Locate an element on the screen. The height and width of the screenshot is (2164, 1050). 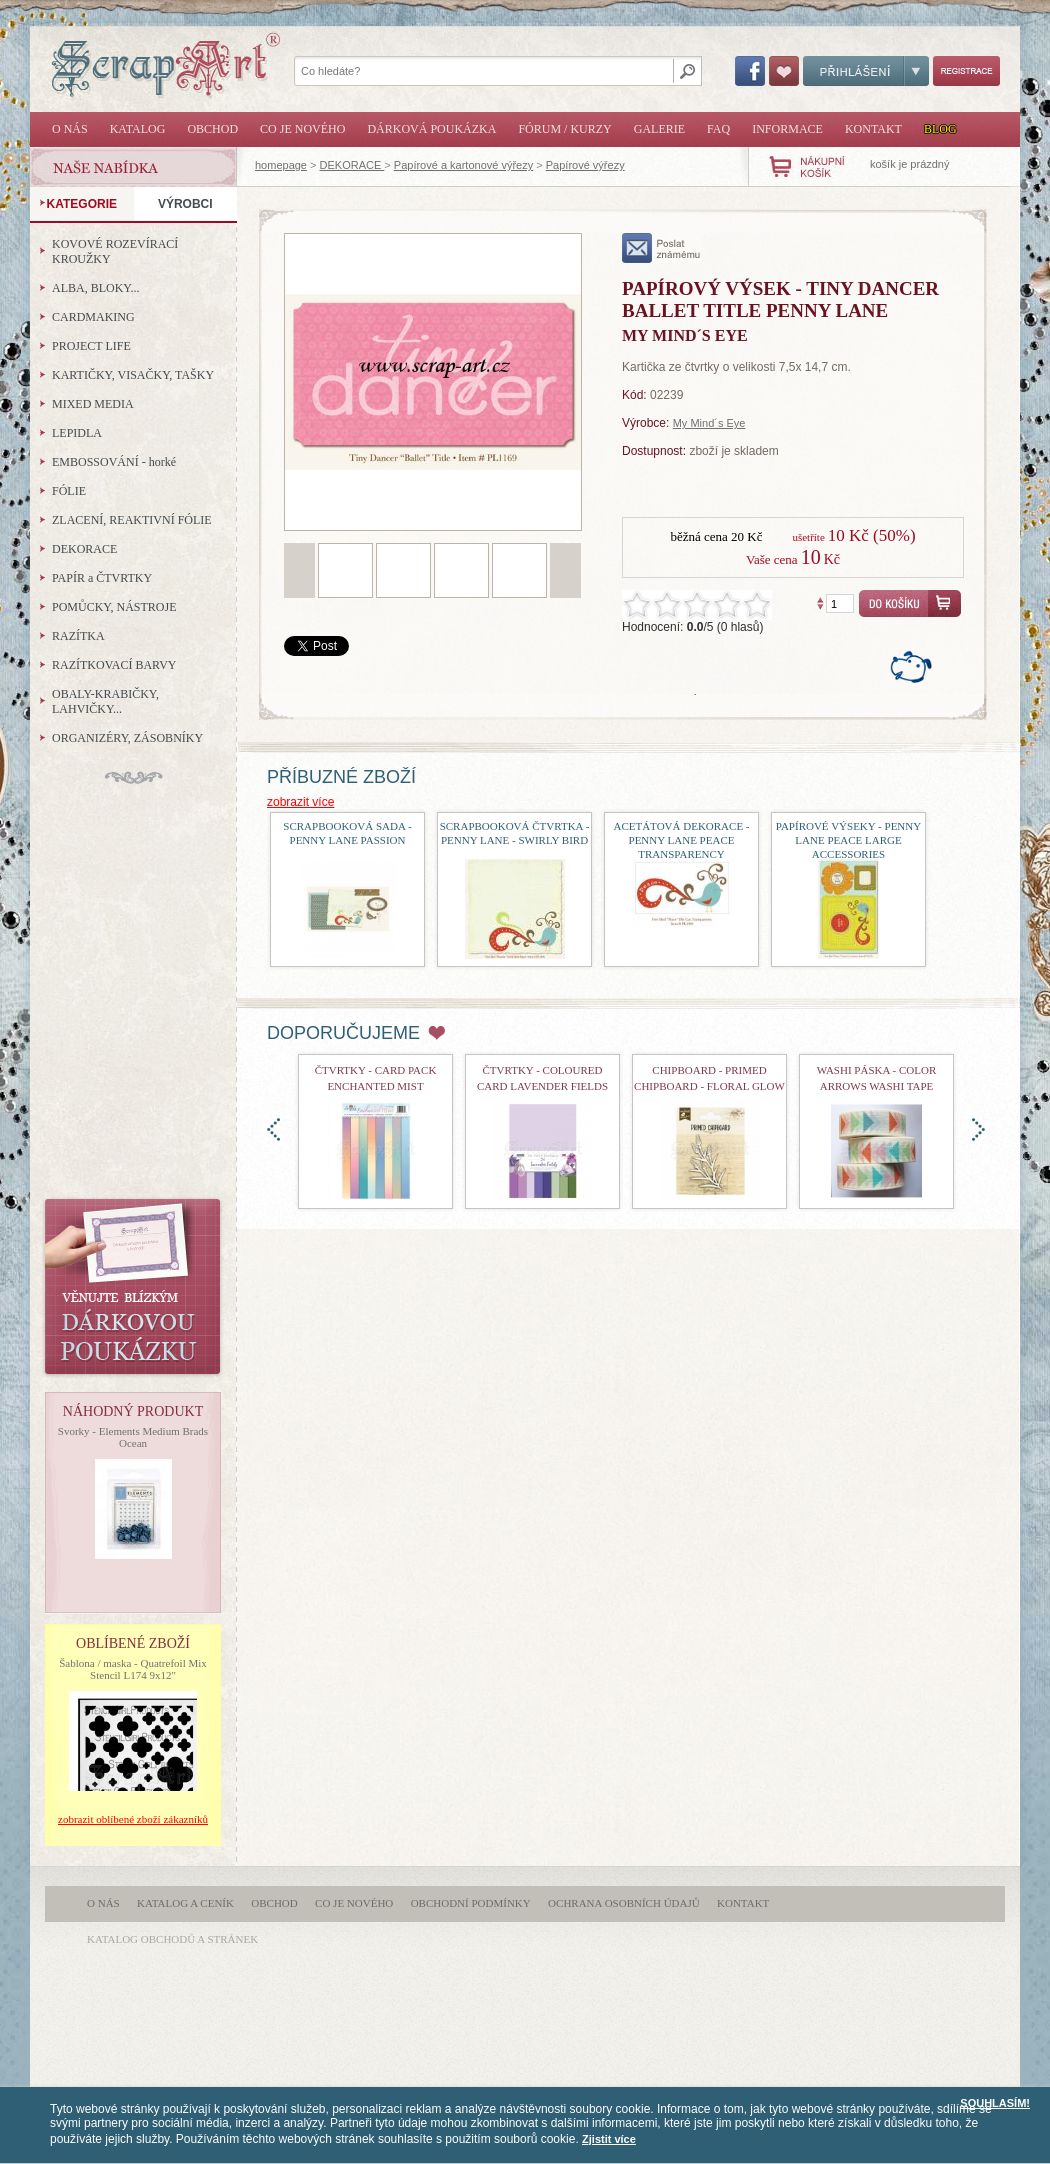
POMŮCKY, NÁSTROJE is located at coordinates (114, 607).